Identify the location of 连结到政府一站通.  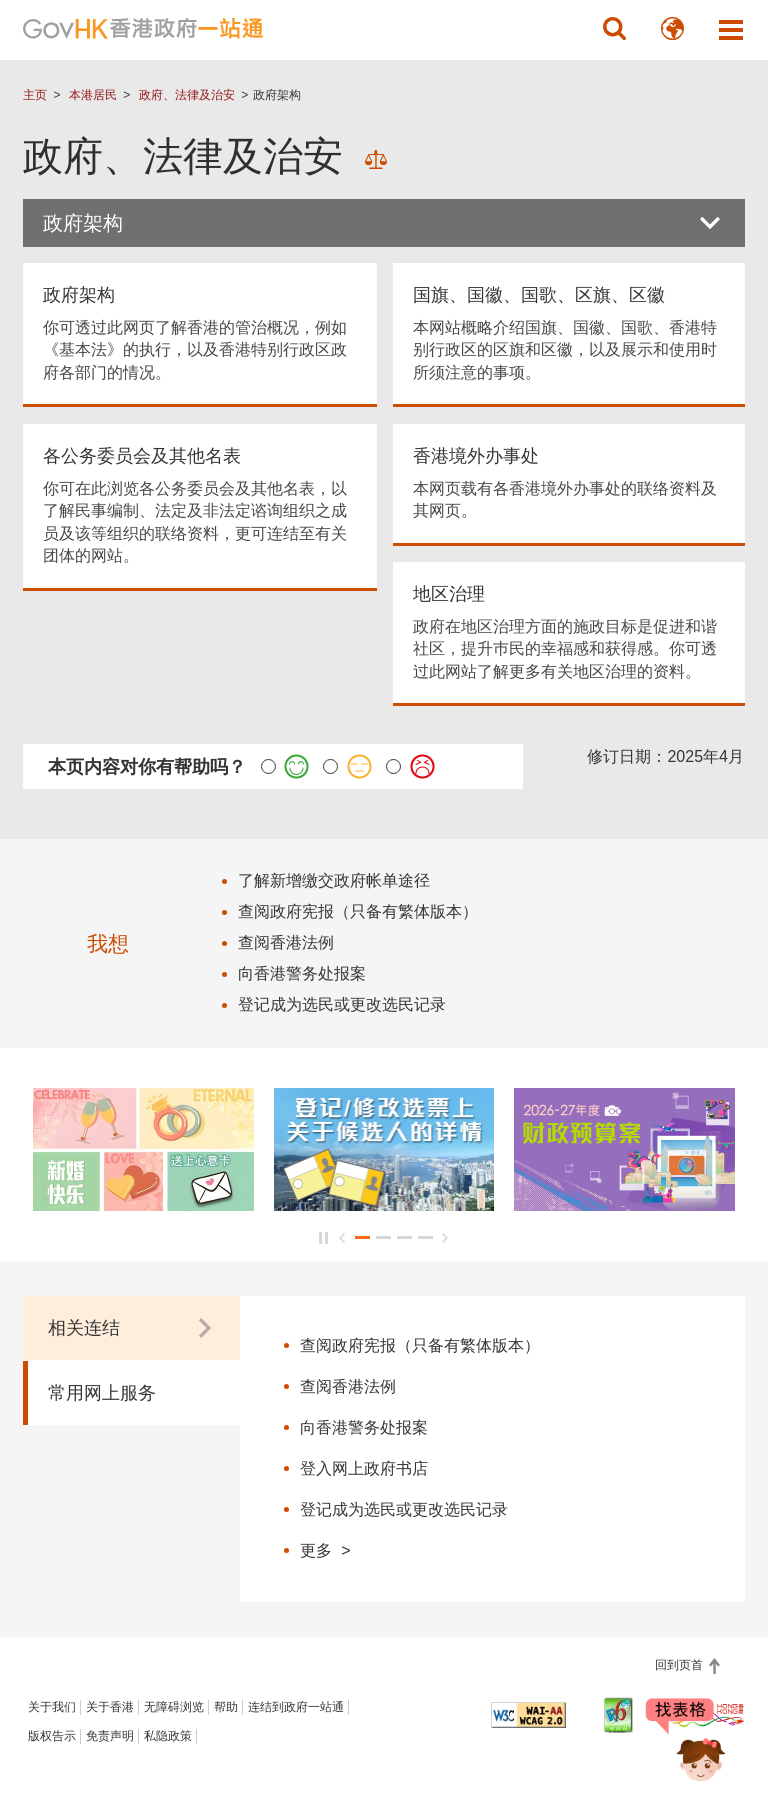
(296, 1707).